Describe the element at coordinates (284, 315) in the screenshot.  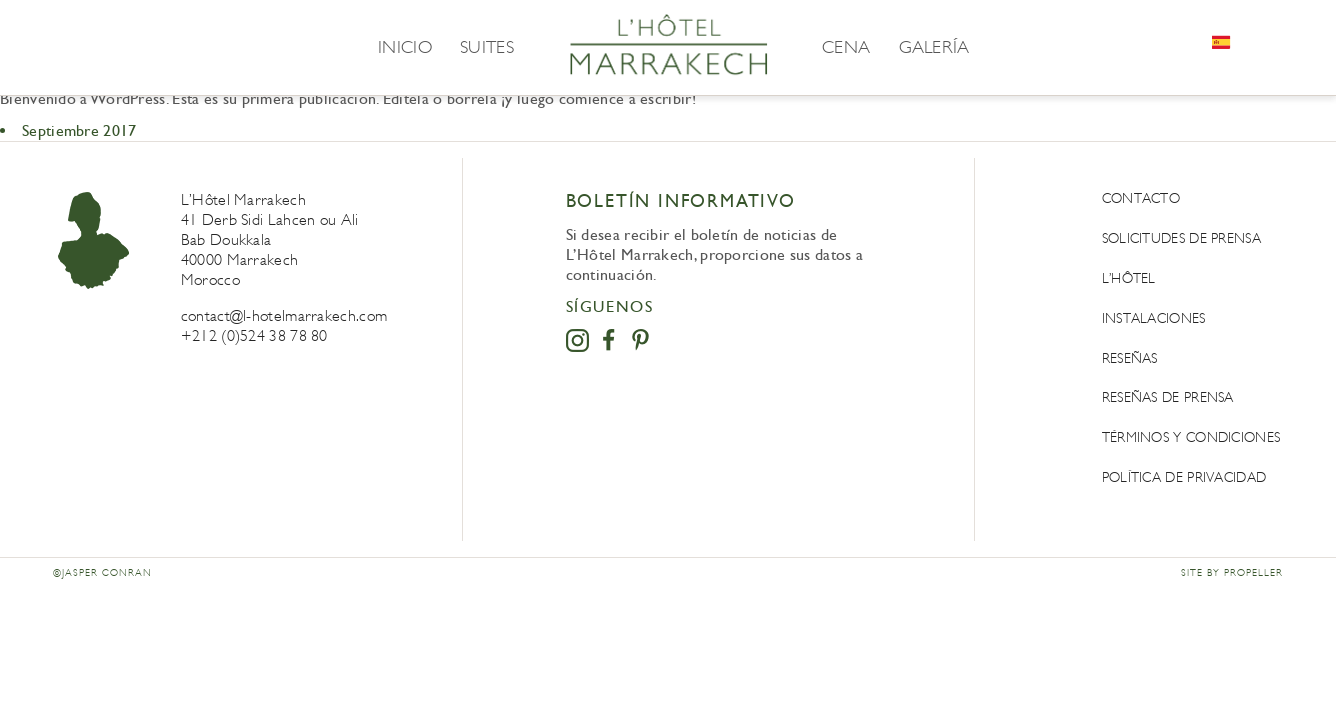
I see `contact@l-hotelmarrakech.com` at that location.